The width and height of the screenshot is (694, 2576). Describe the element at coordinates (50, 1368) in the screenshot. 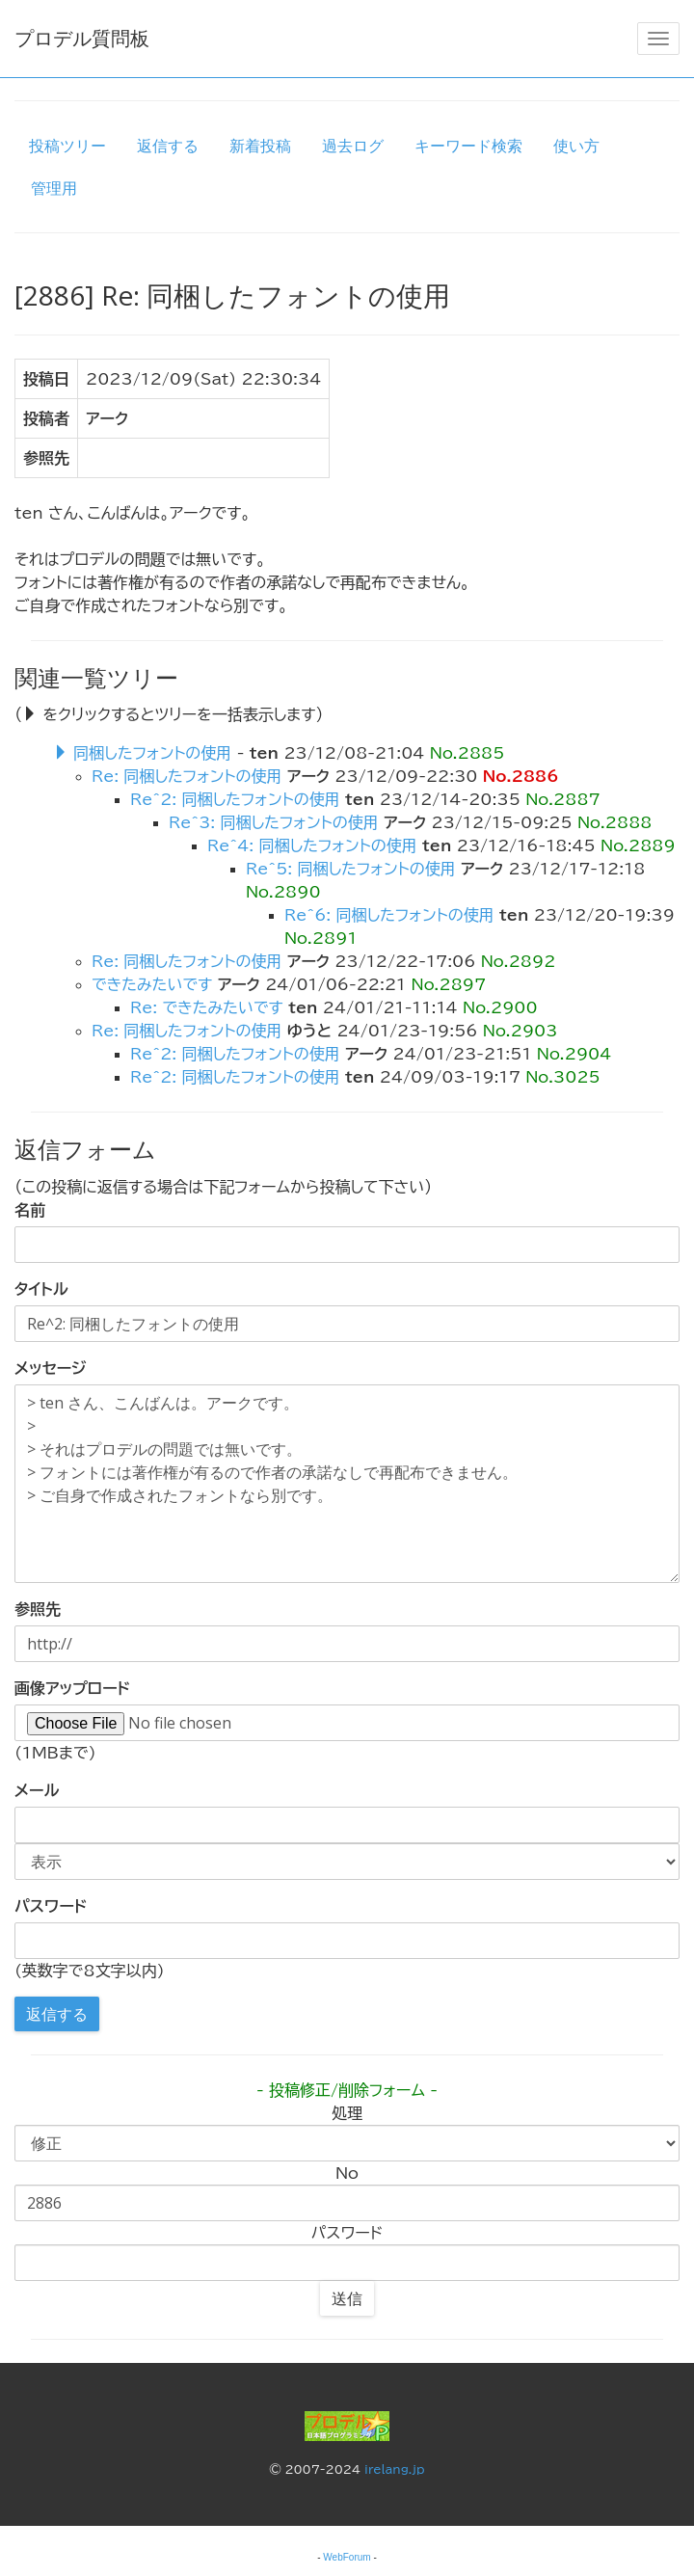

I see `メッセージ` at that location.